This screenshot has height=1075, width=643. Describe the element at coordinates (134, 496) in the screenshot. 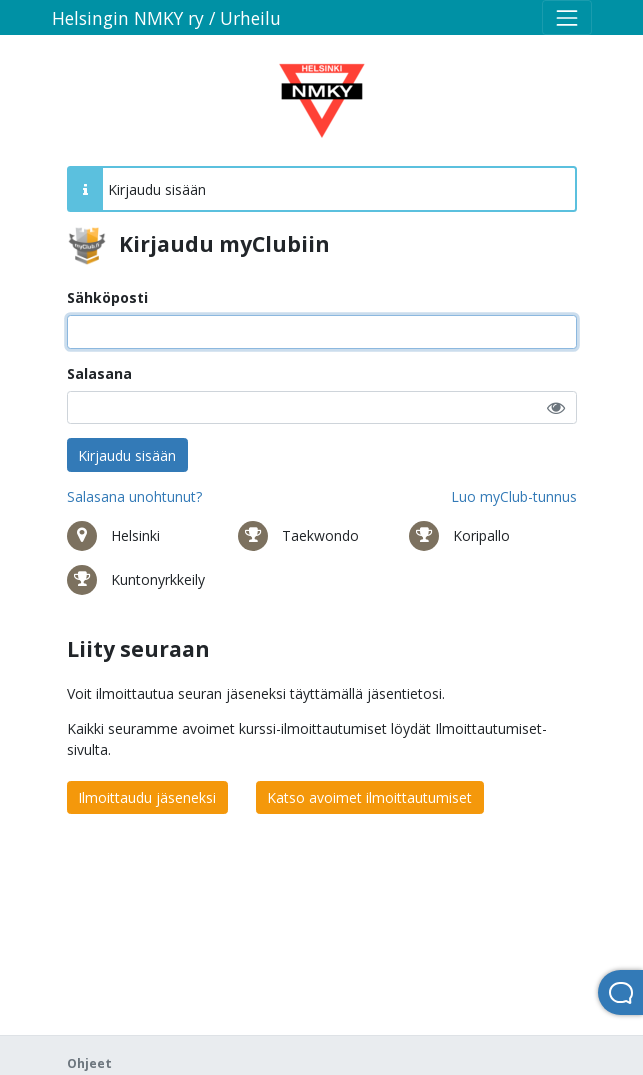

I see `Salasana unohtunut?` at that location.